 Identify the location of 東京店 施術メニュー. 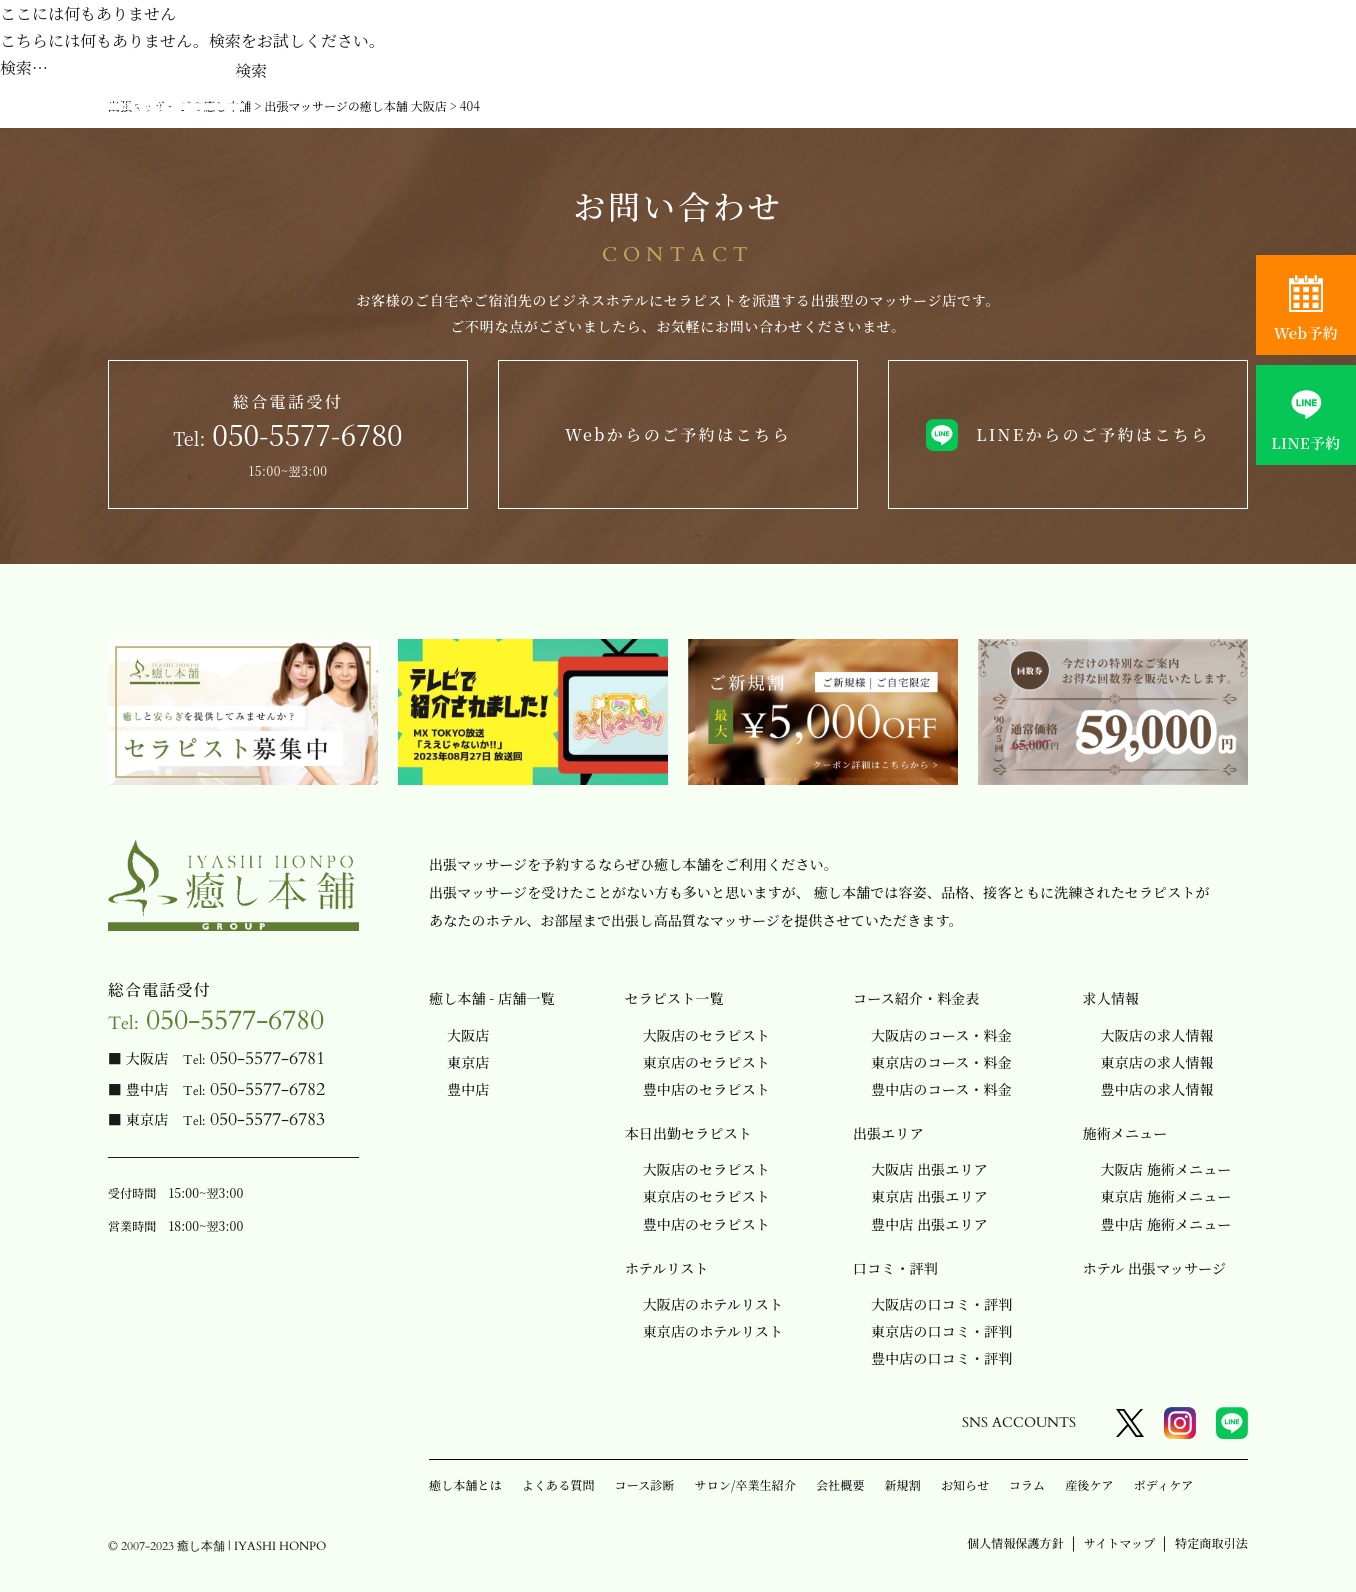
(1166, 1196).